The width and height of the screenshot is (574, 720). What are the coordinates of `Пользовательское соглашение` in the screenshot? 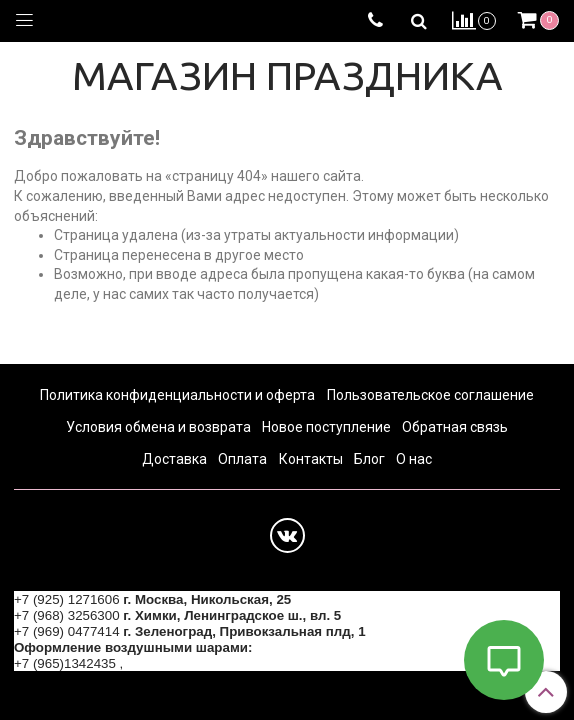 It's located at (430, 395).